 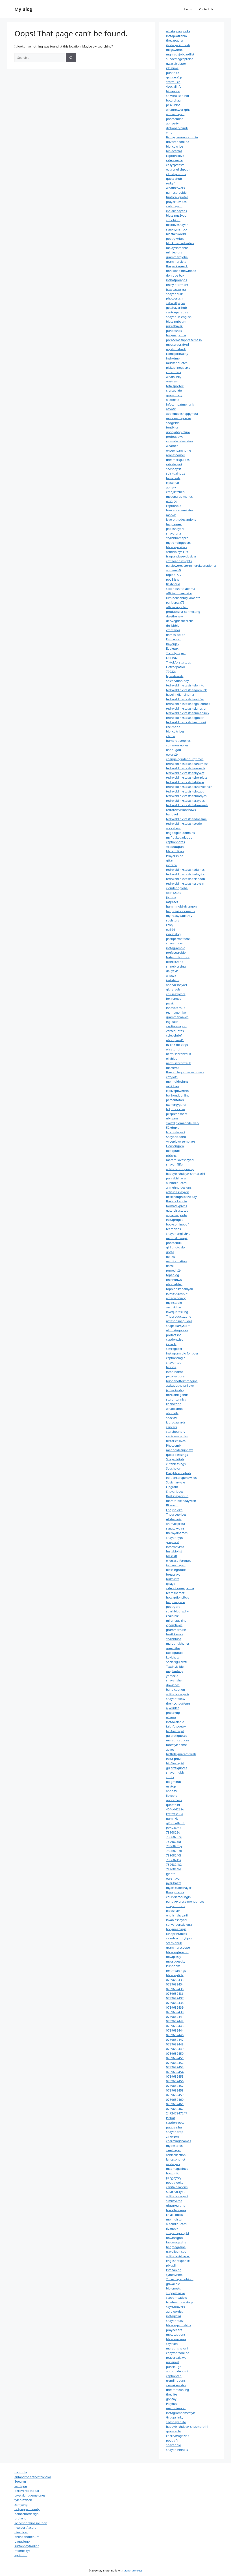 What do you see at coordinates (176, 1261) in the screenshot?
I see `uainformation` at bounding box center [176, 1261].